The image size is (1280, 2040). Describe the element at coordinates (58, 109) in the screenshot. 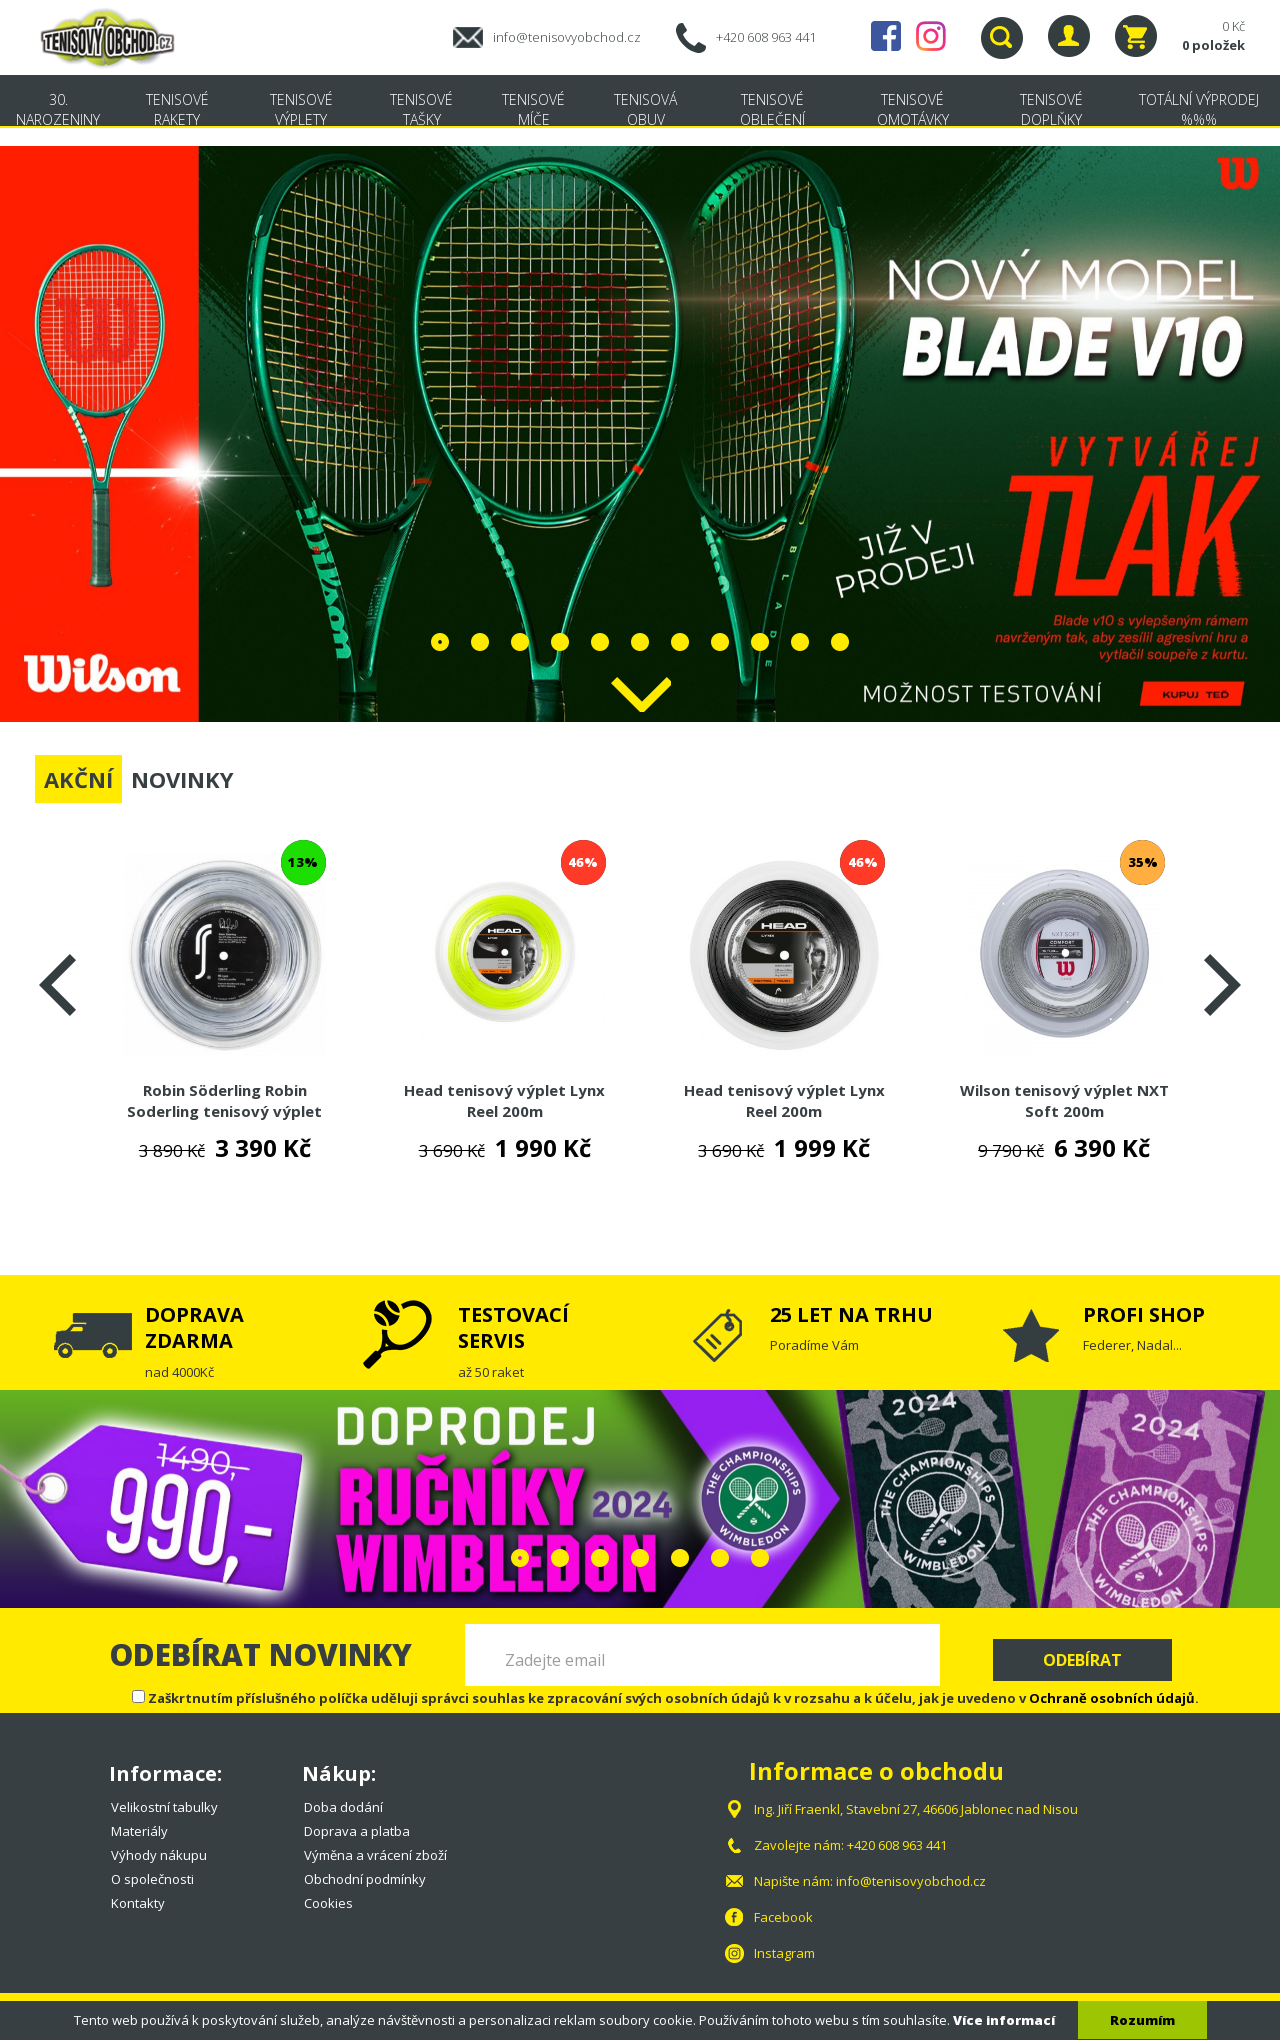

I see `30. NAROZENINY` at that location.